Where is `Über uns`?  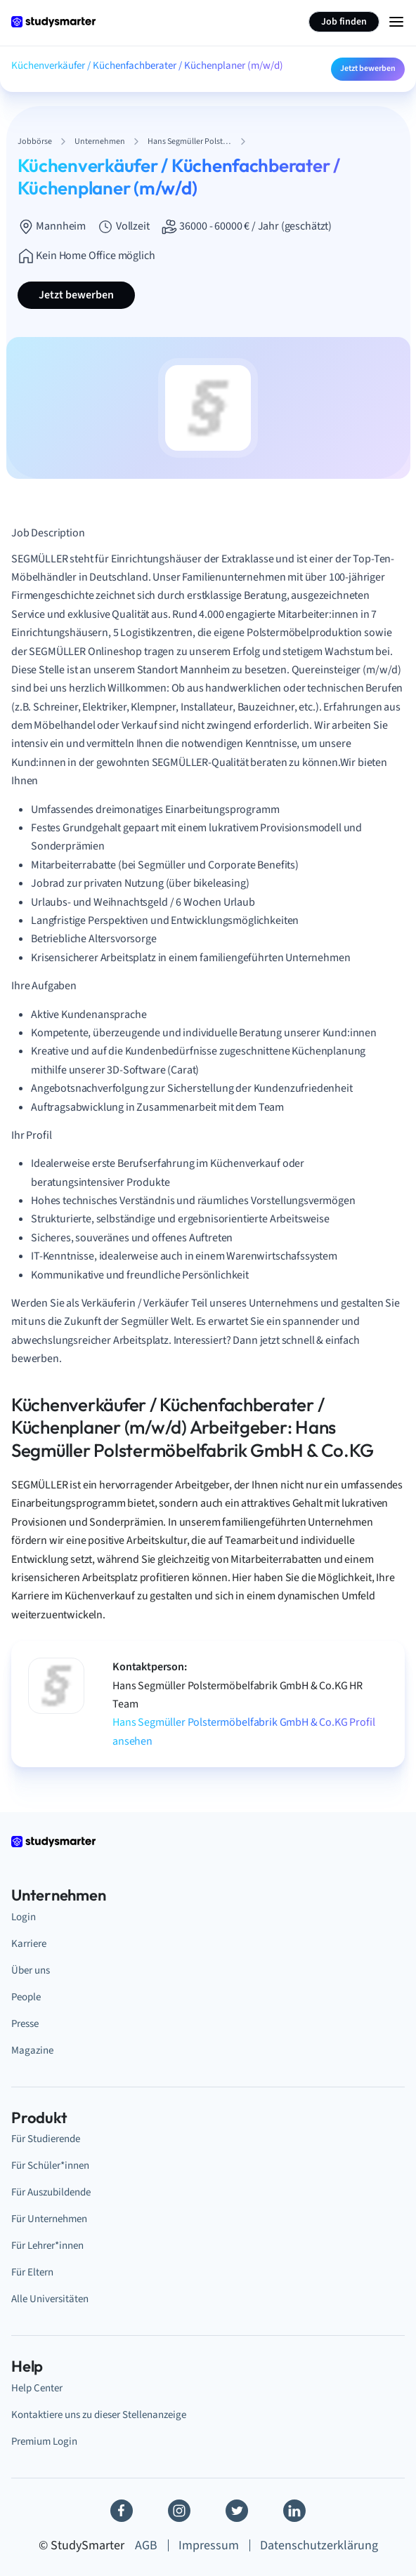 Über uns is located at coordinates (30, 1970).